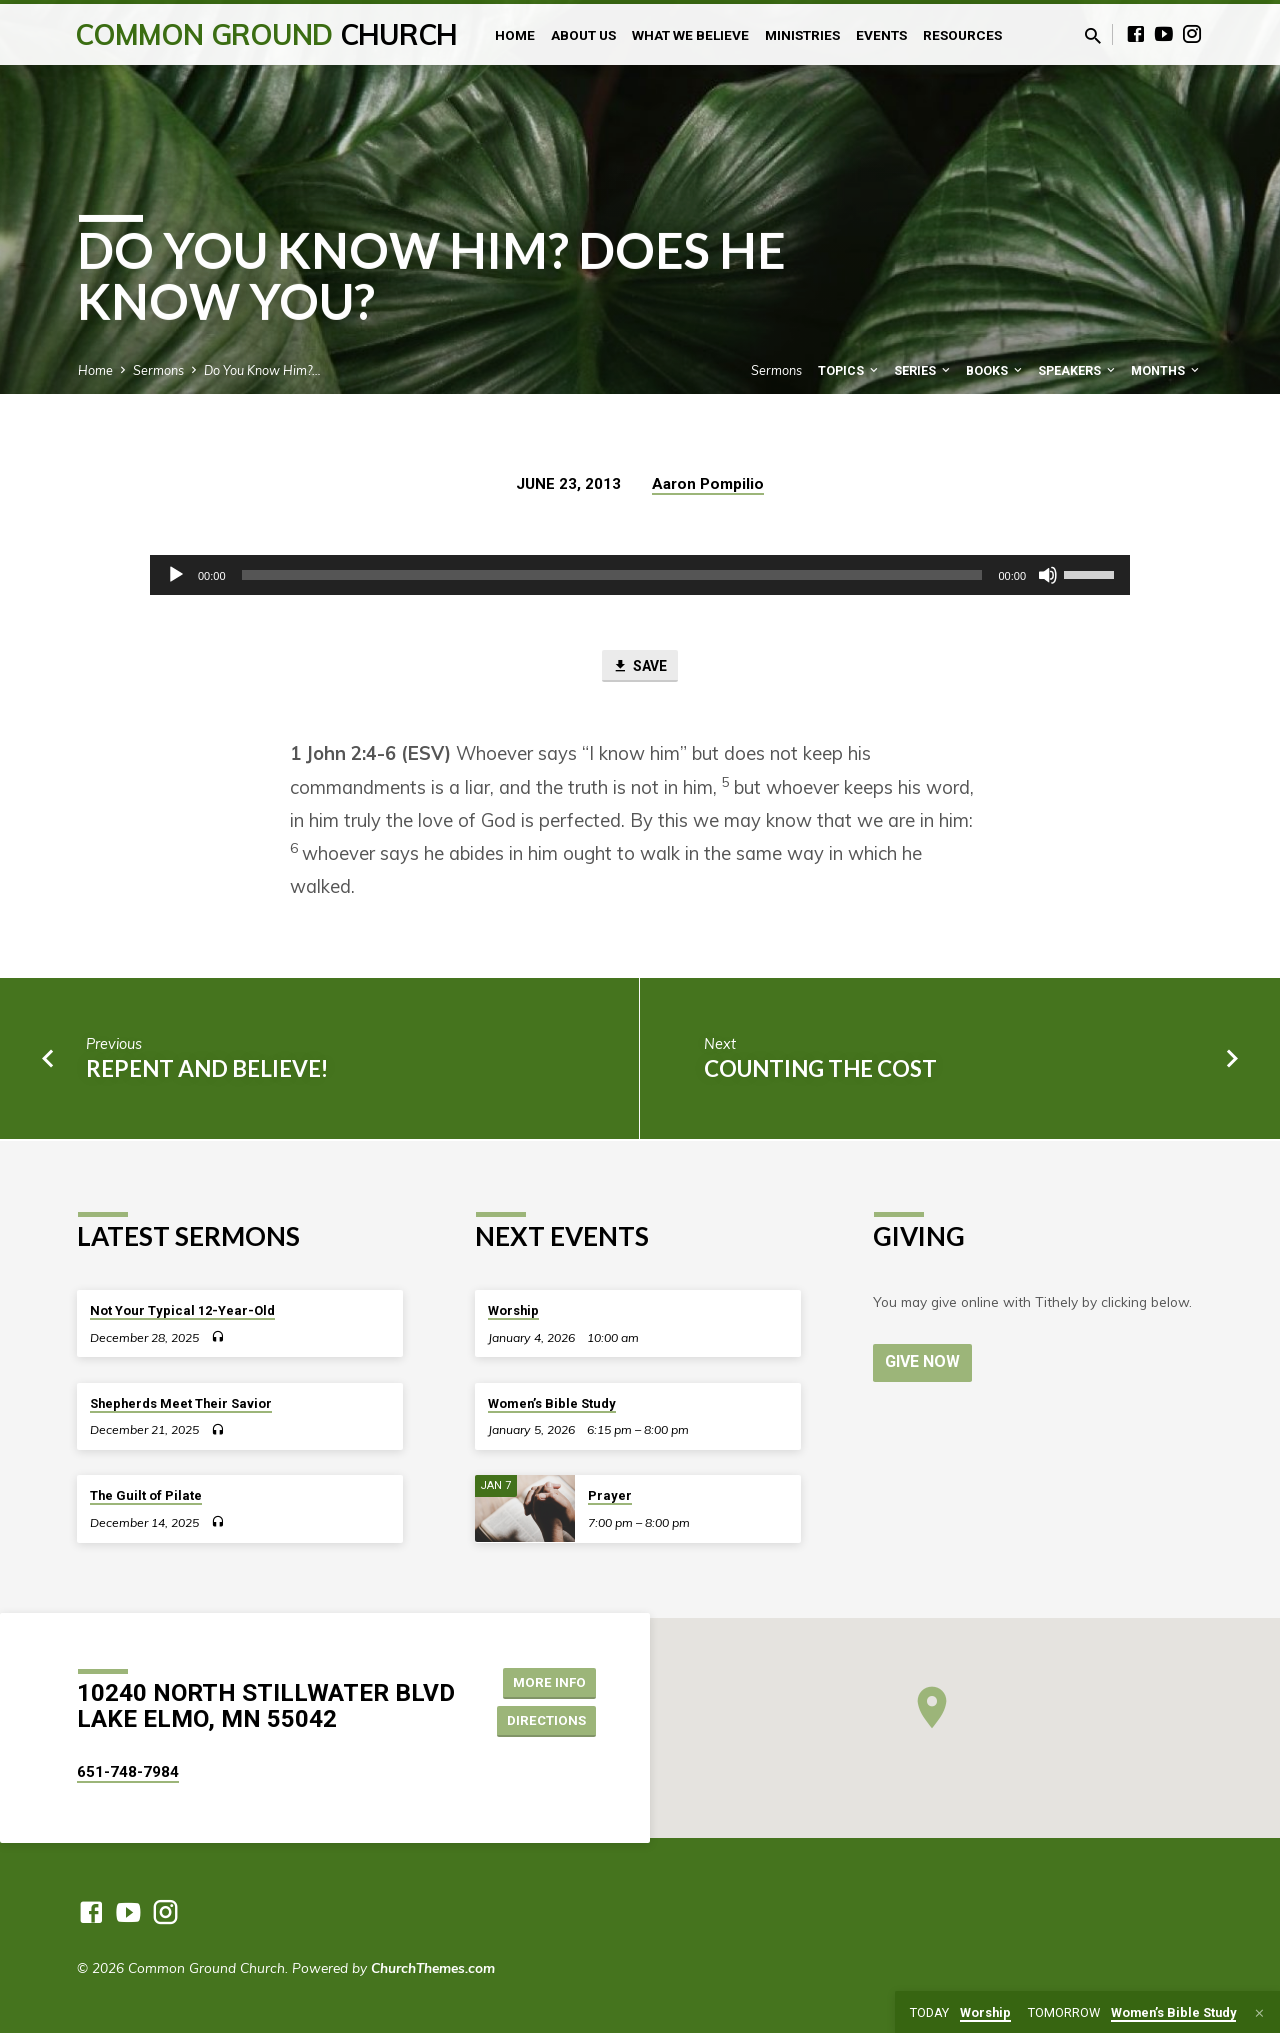  What do you see at coordinates (515, 35) in the screenshot?
I see `Home` at bounding box center [515, 35].